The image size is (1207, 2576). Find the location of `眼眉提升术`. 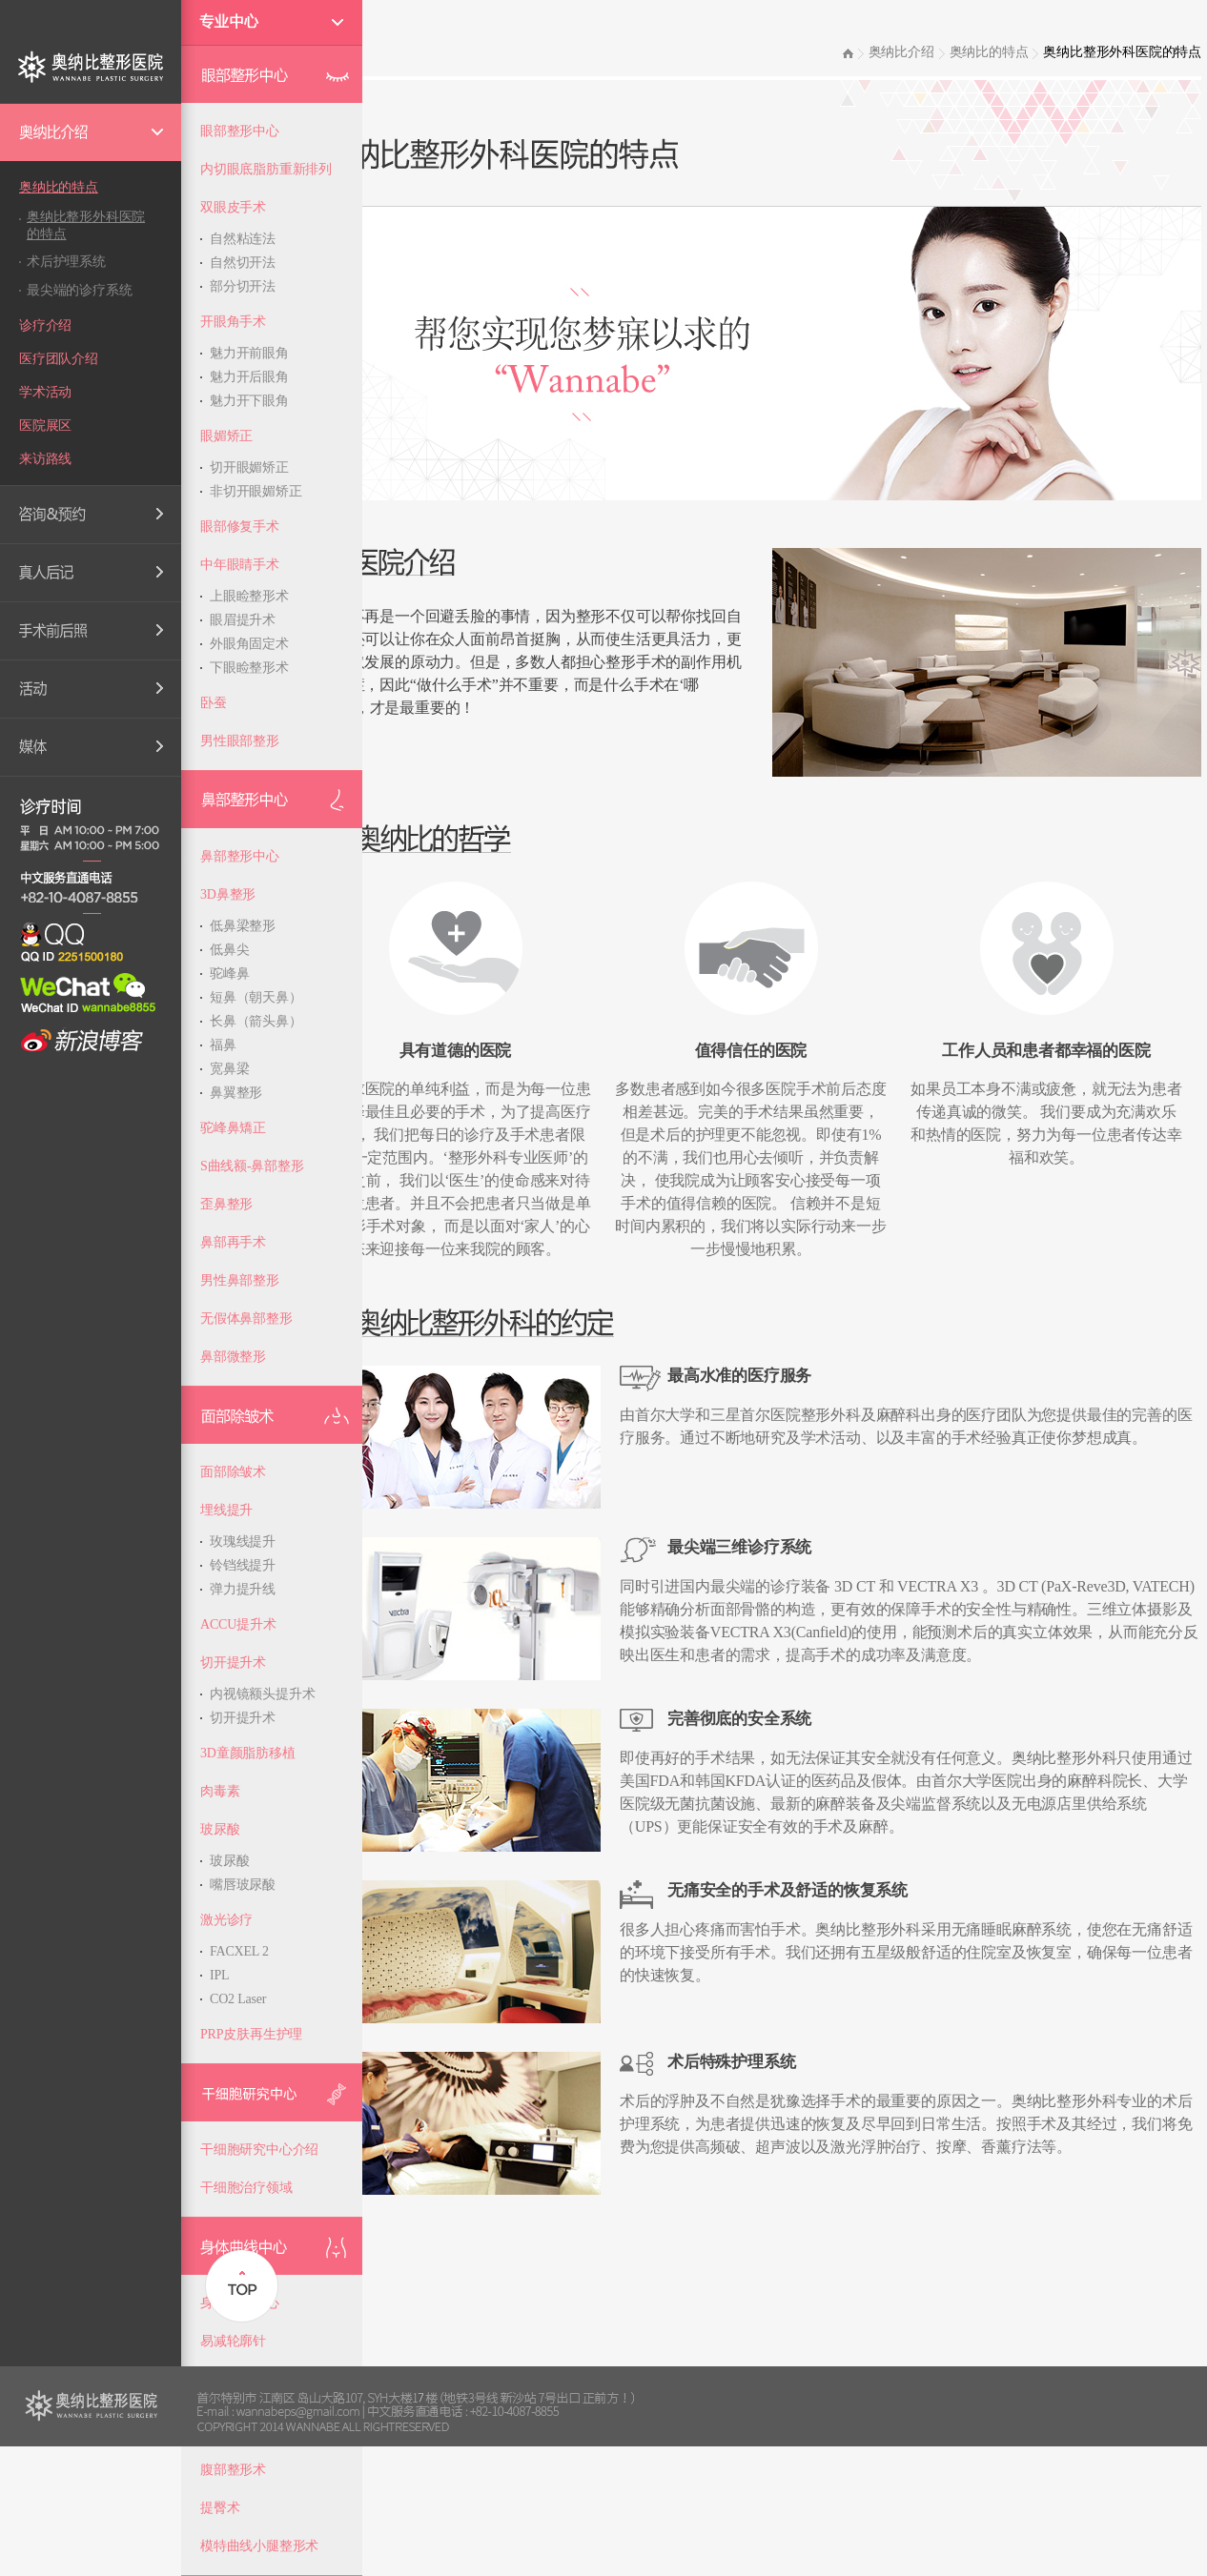

眼眉提升术 is located at coordinates (243, 620).